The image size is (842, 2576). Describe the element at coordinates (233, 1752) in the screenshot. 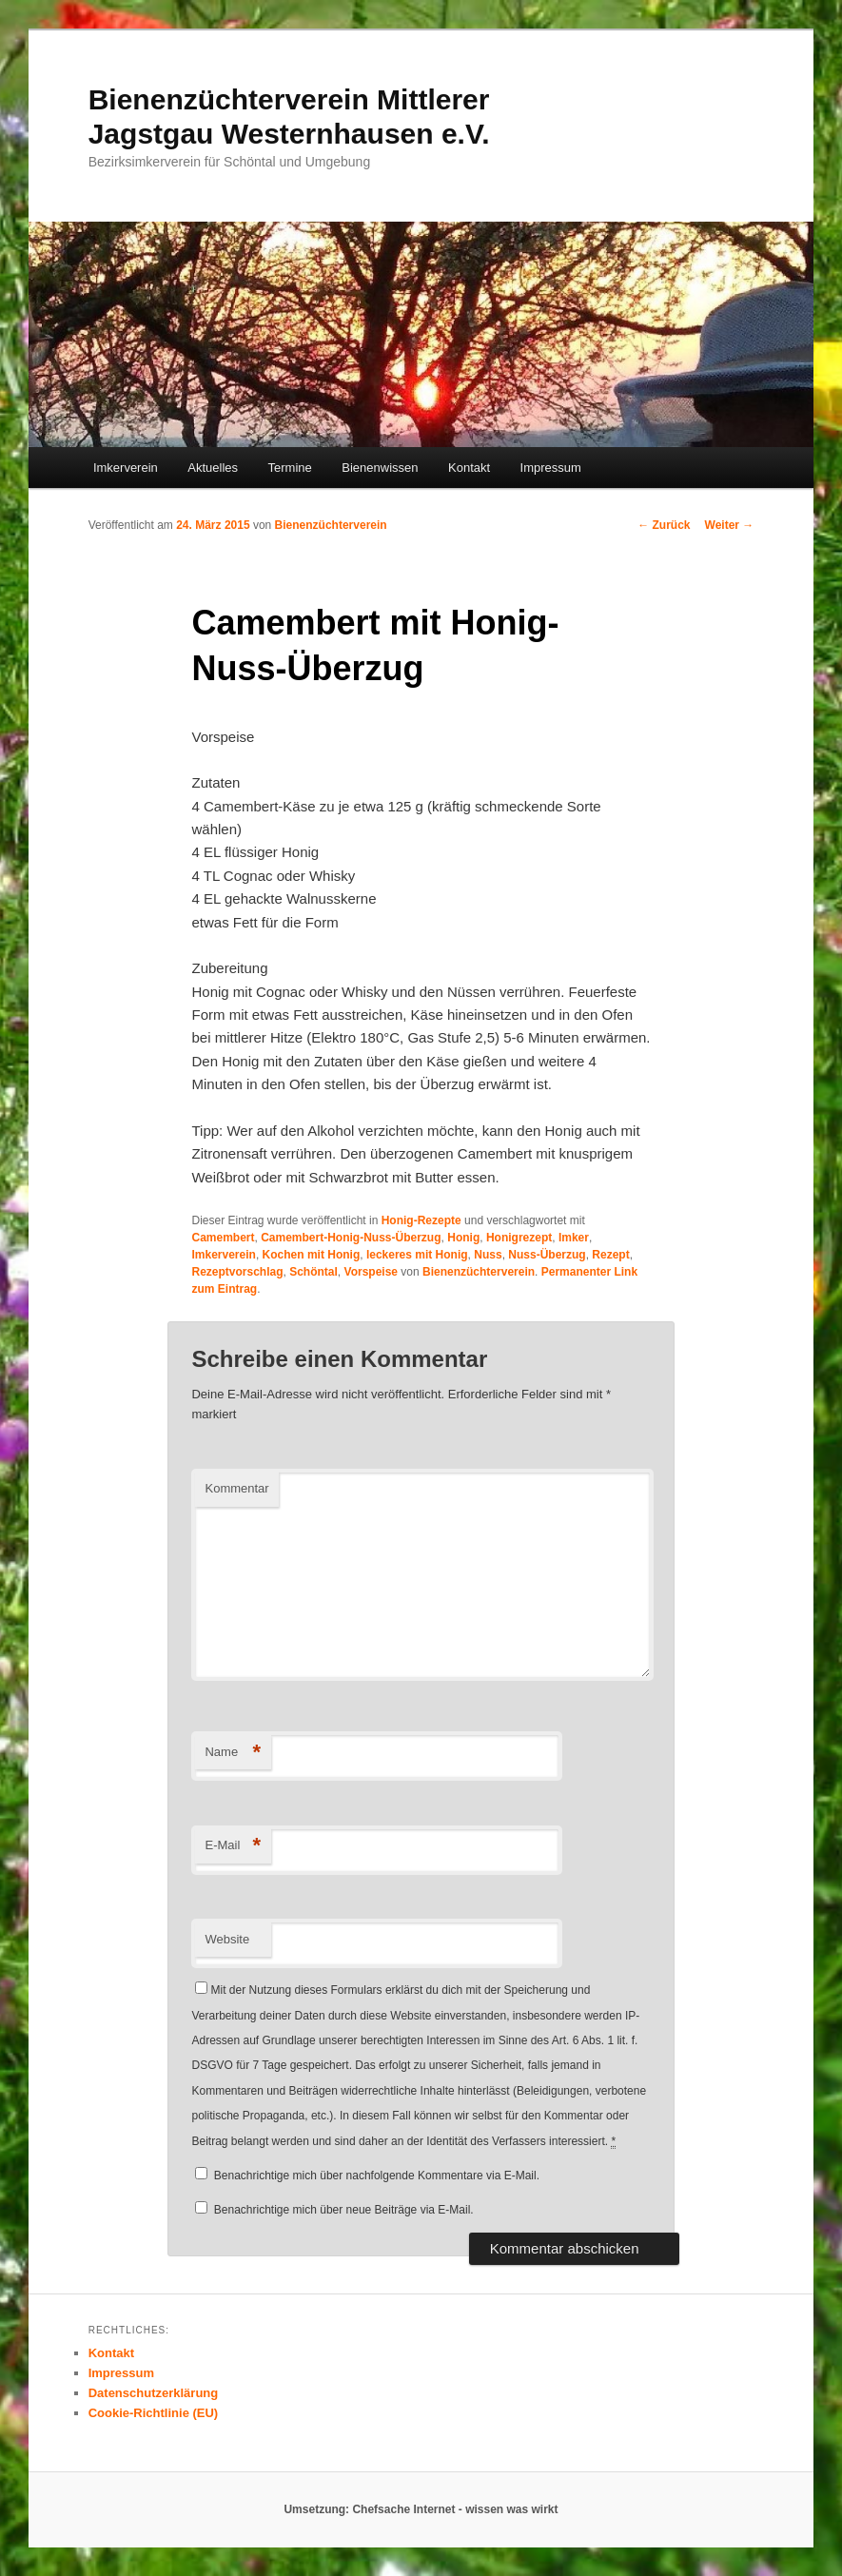

I see `Name` at that location.